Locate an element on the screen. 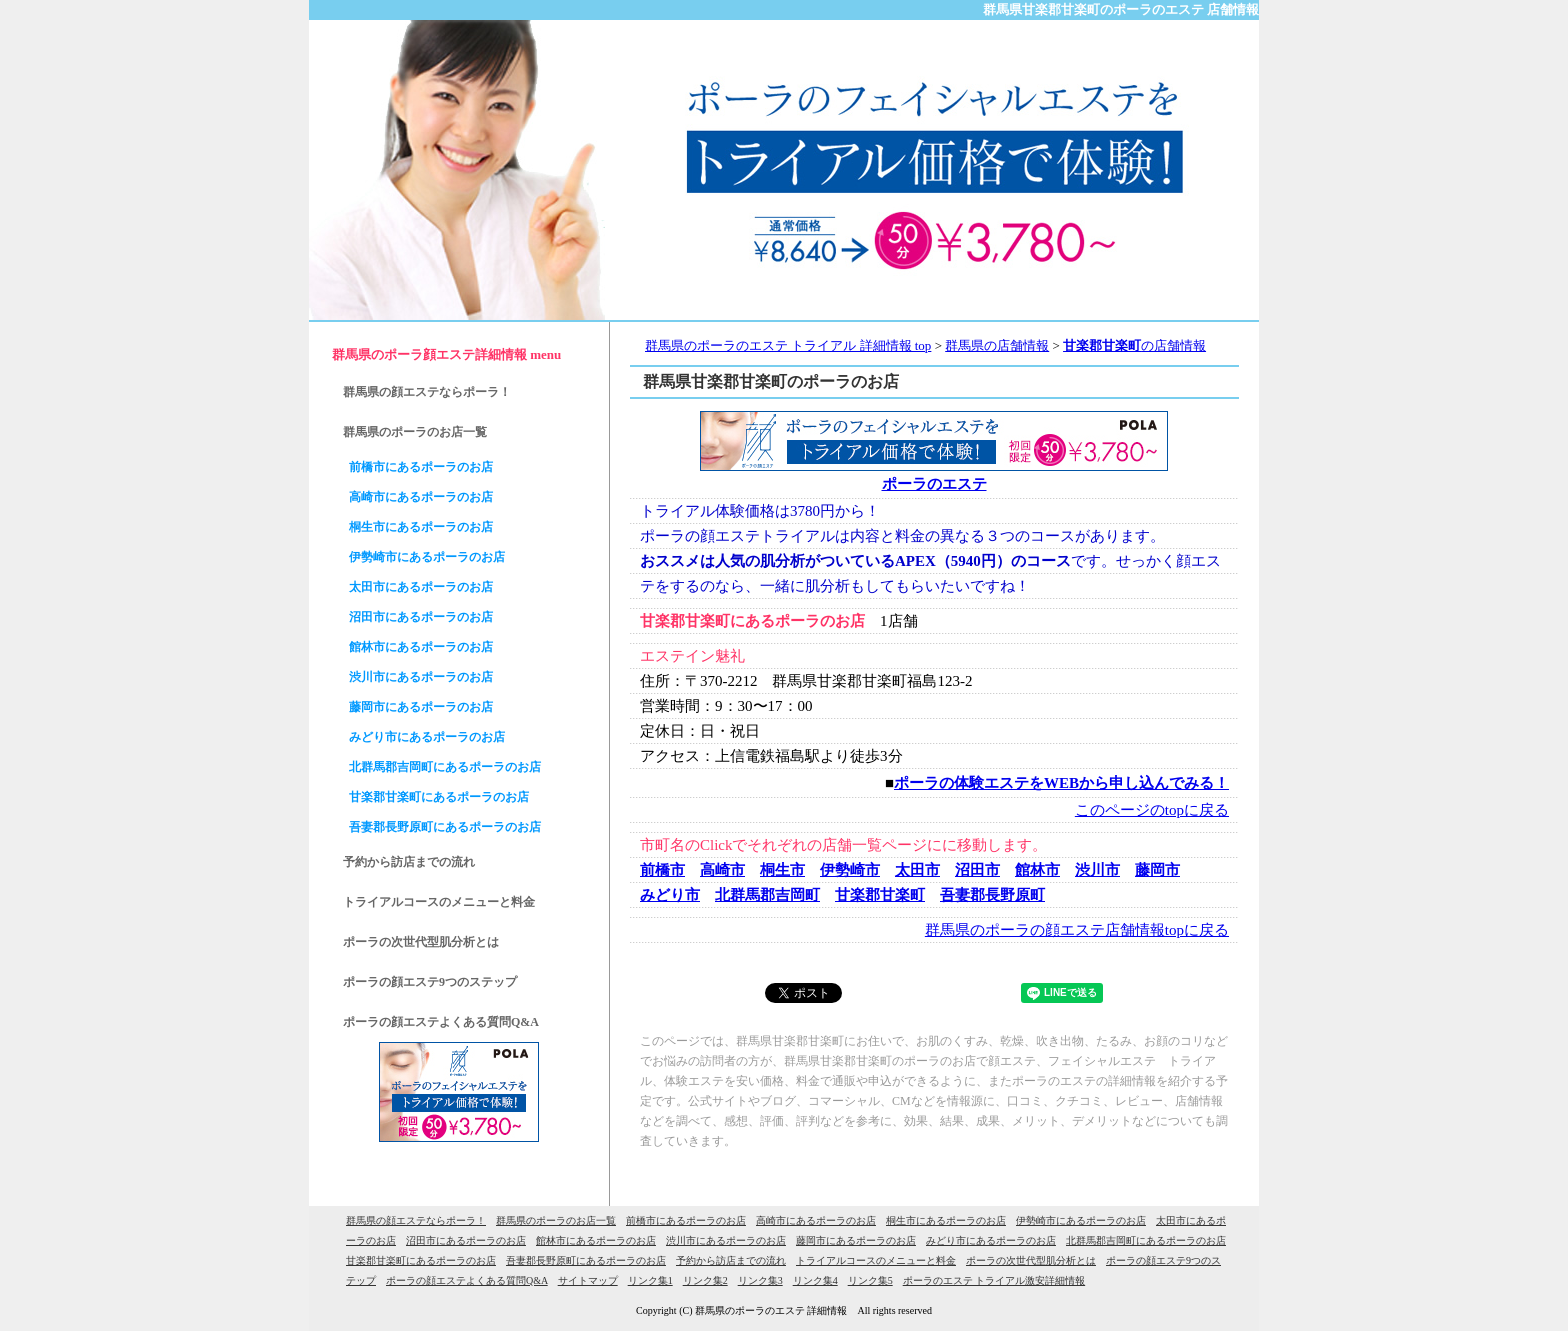  藤岡市にあるポーラのお店 is located at coordinates (421, 707).